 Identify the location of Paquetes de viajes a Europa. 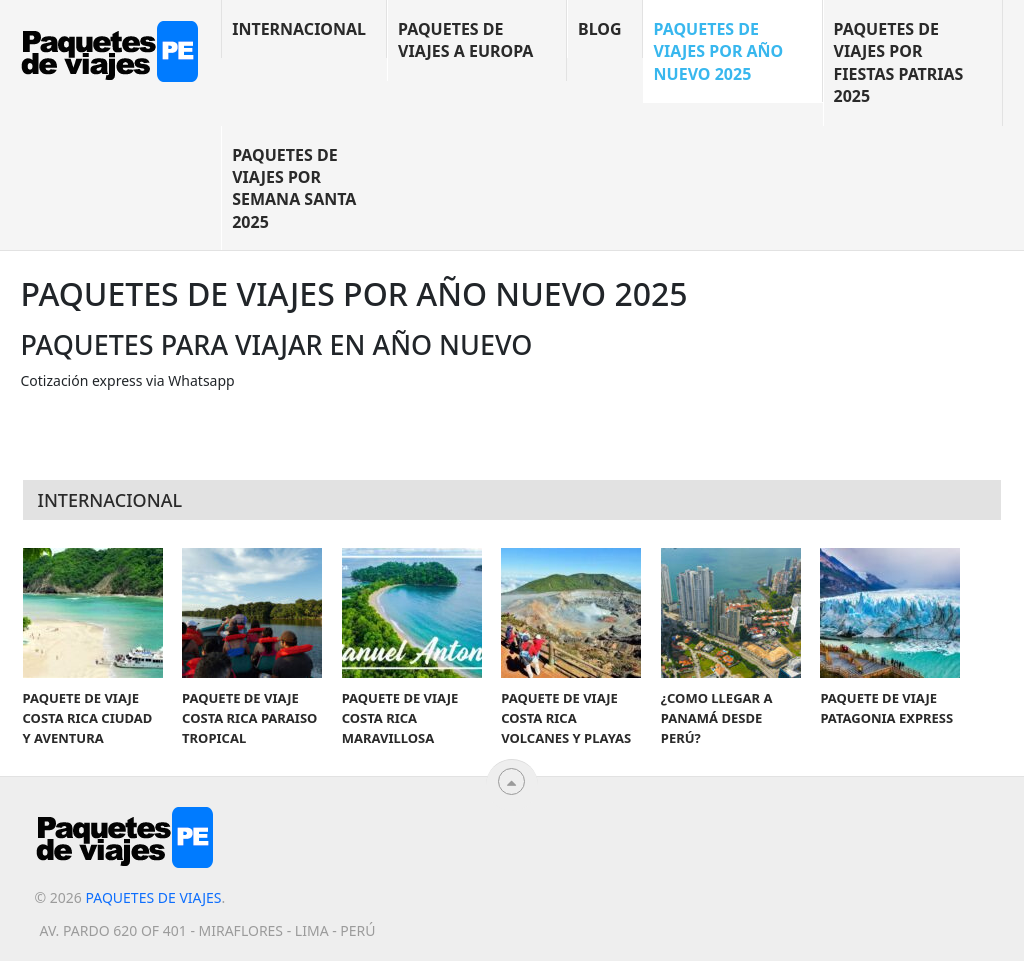
(465, 40).